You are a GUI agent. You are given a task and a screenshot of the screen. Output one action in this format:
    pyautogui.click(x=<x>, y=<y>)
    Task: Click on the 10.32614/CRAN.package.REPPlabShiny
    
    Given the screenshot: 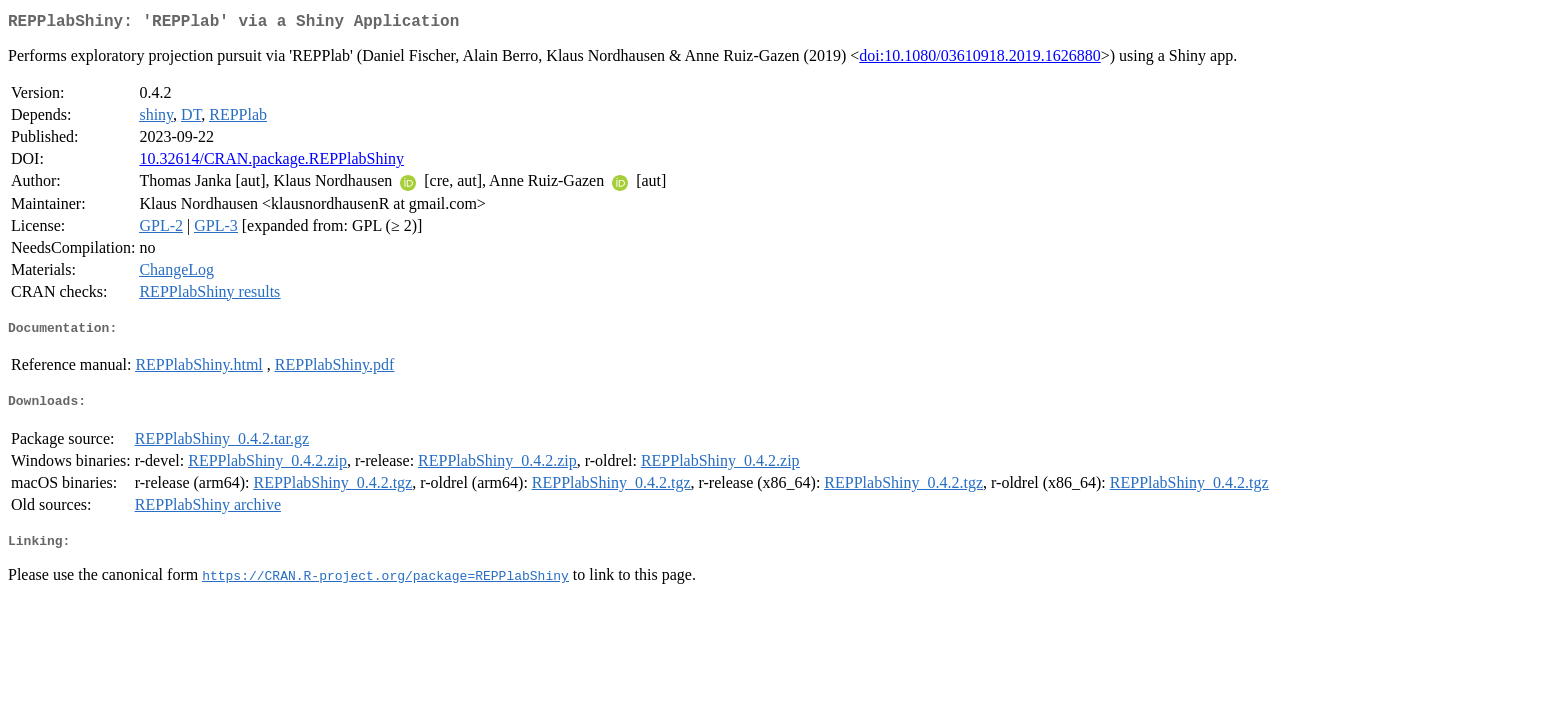 What is the action you would take?
    pyautogui.click(x=271, y=162)
    